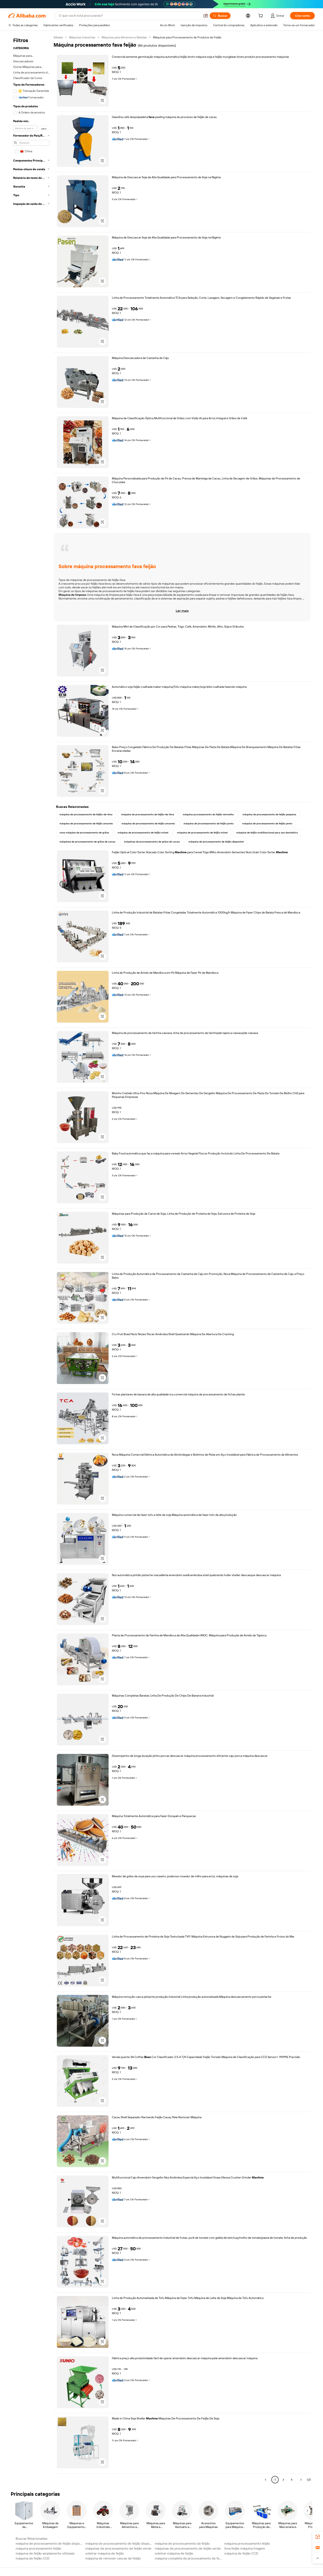 This screenshot has height=2576, width=323. Describe the element at coordinates (82, 37) in the screenshot. I see `Máquinas Industriais` at that location.